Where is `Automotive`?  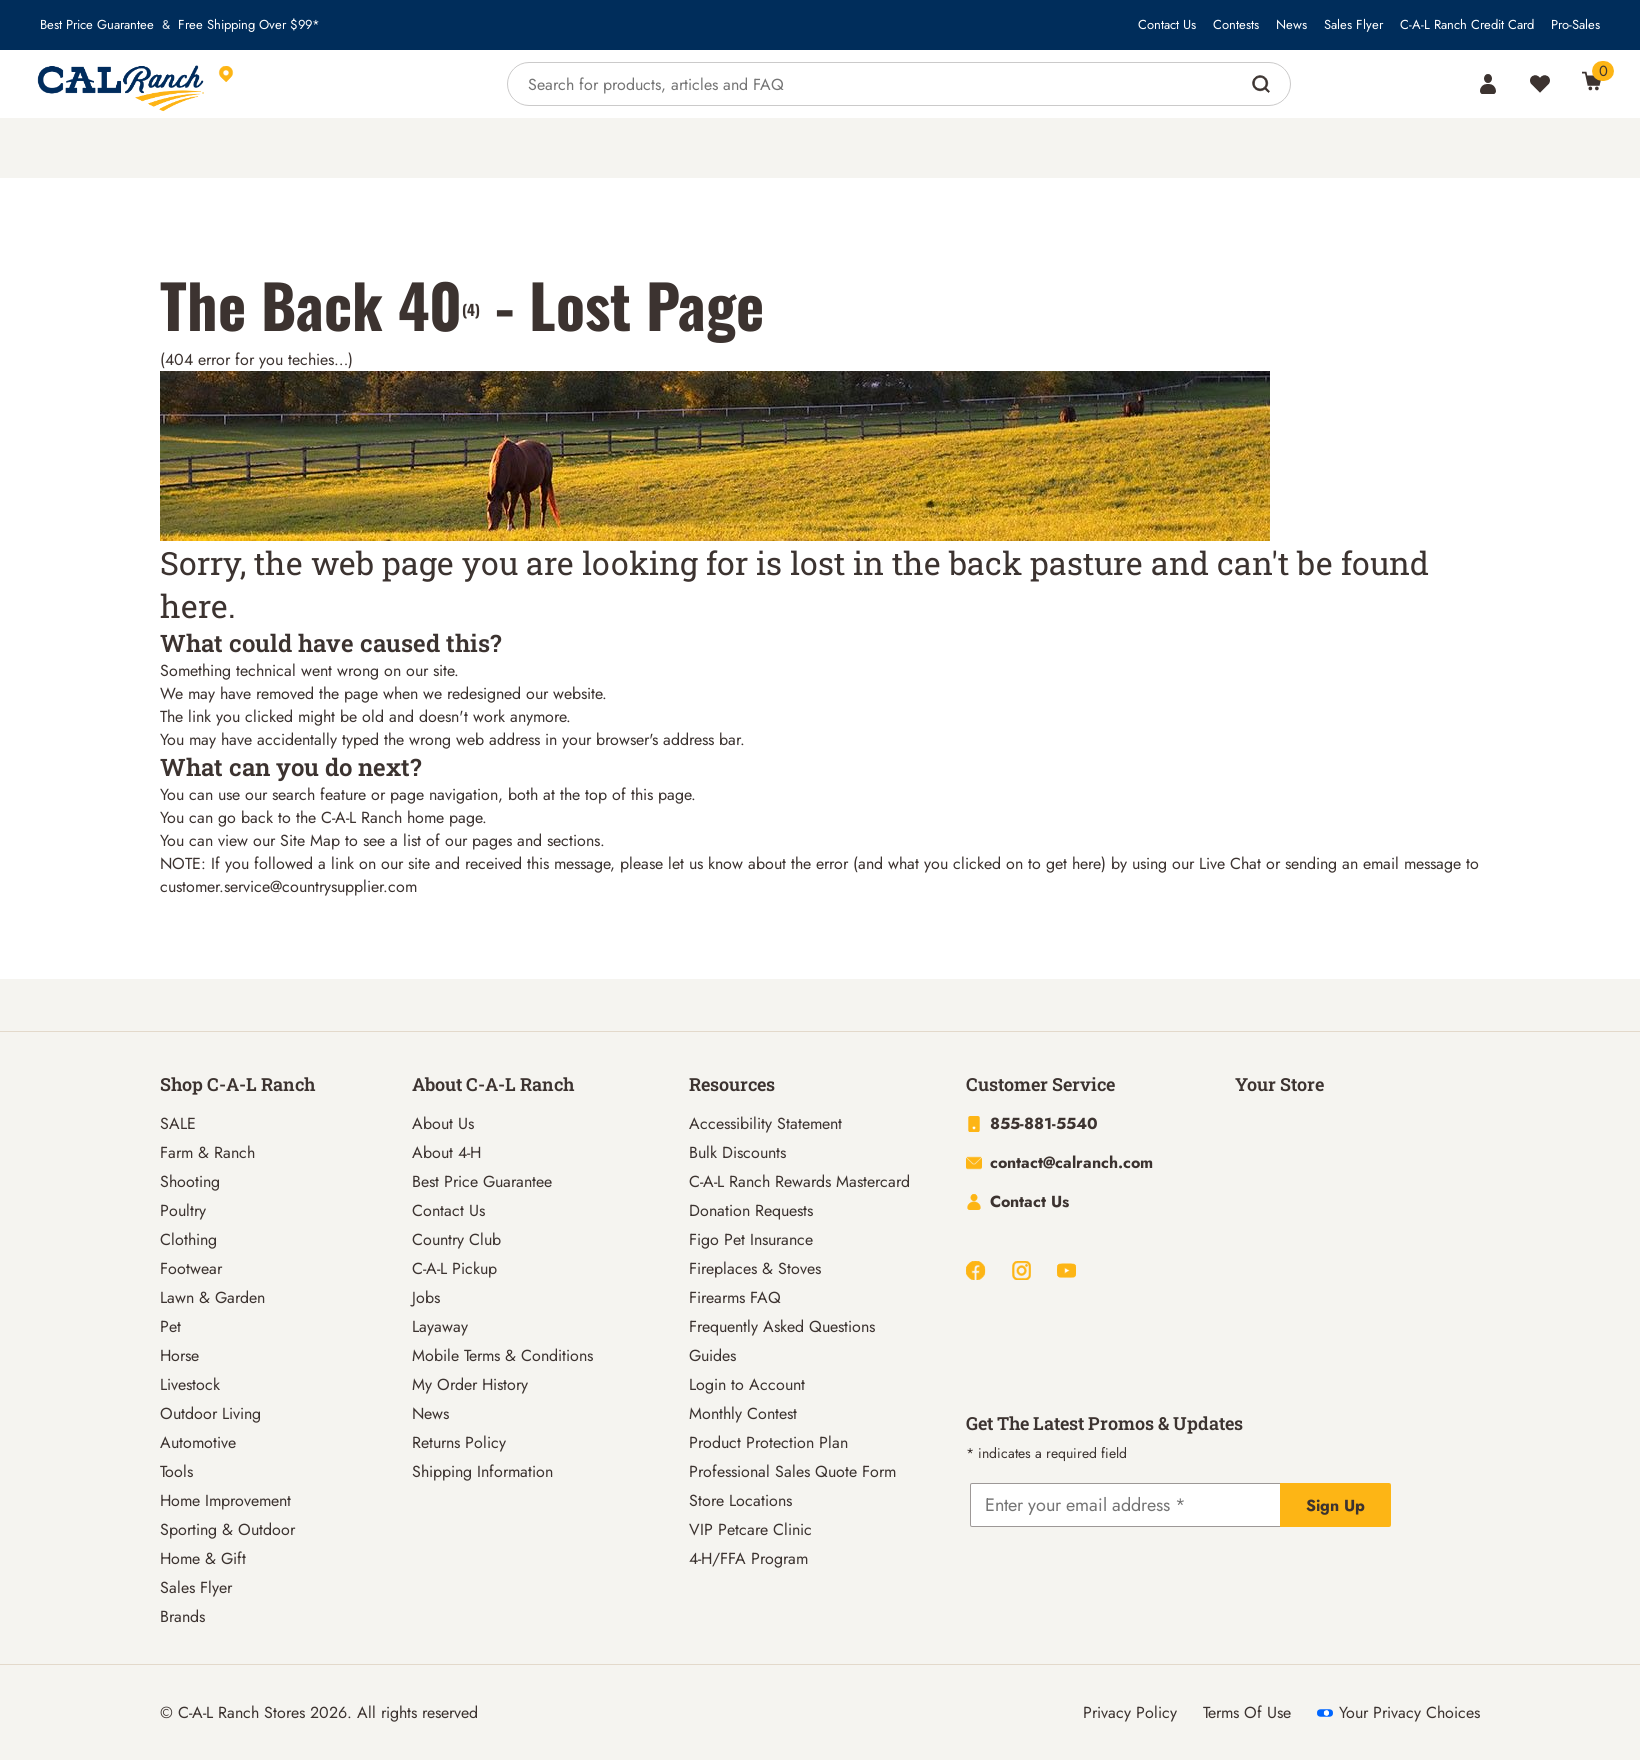
Automotive is located at coordinates (198, 1442).